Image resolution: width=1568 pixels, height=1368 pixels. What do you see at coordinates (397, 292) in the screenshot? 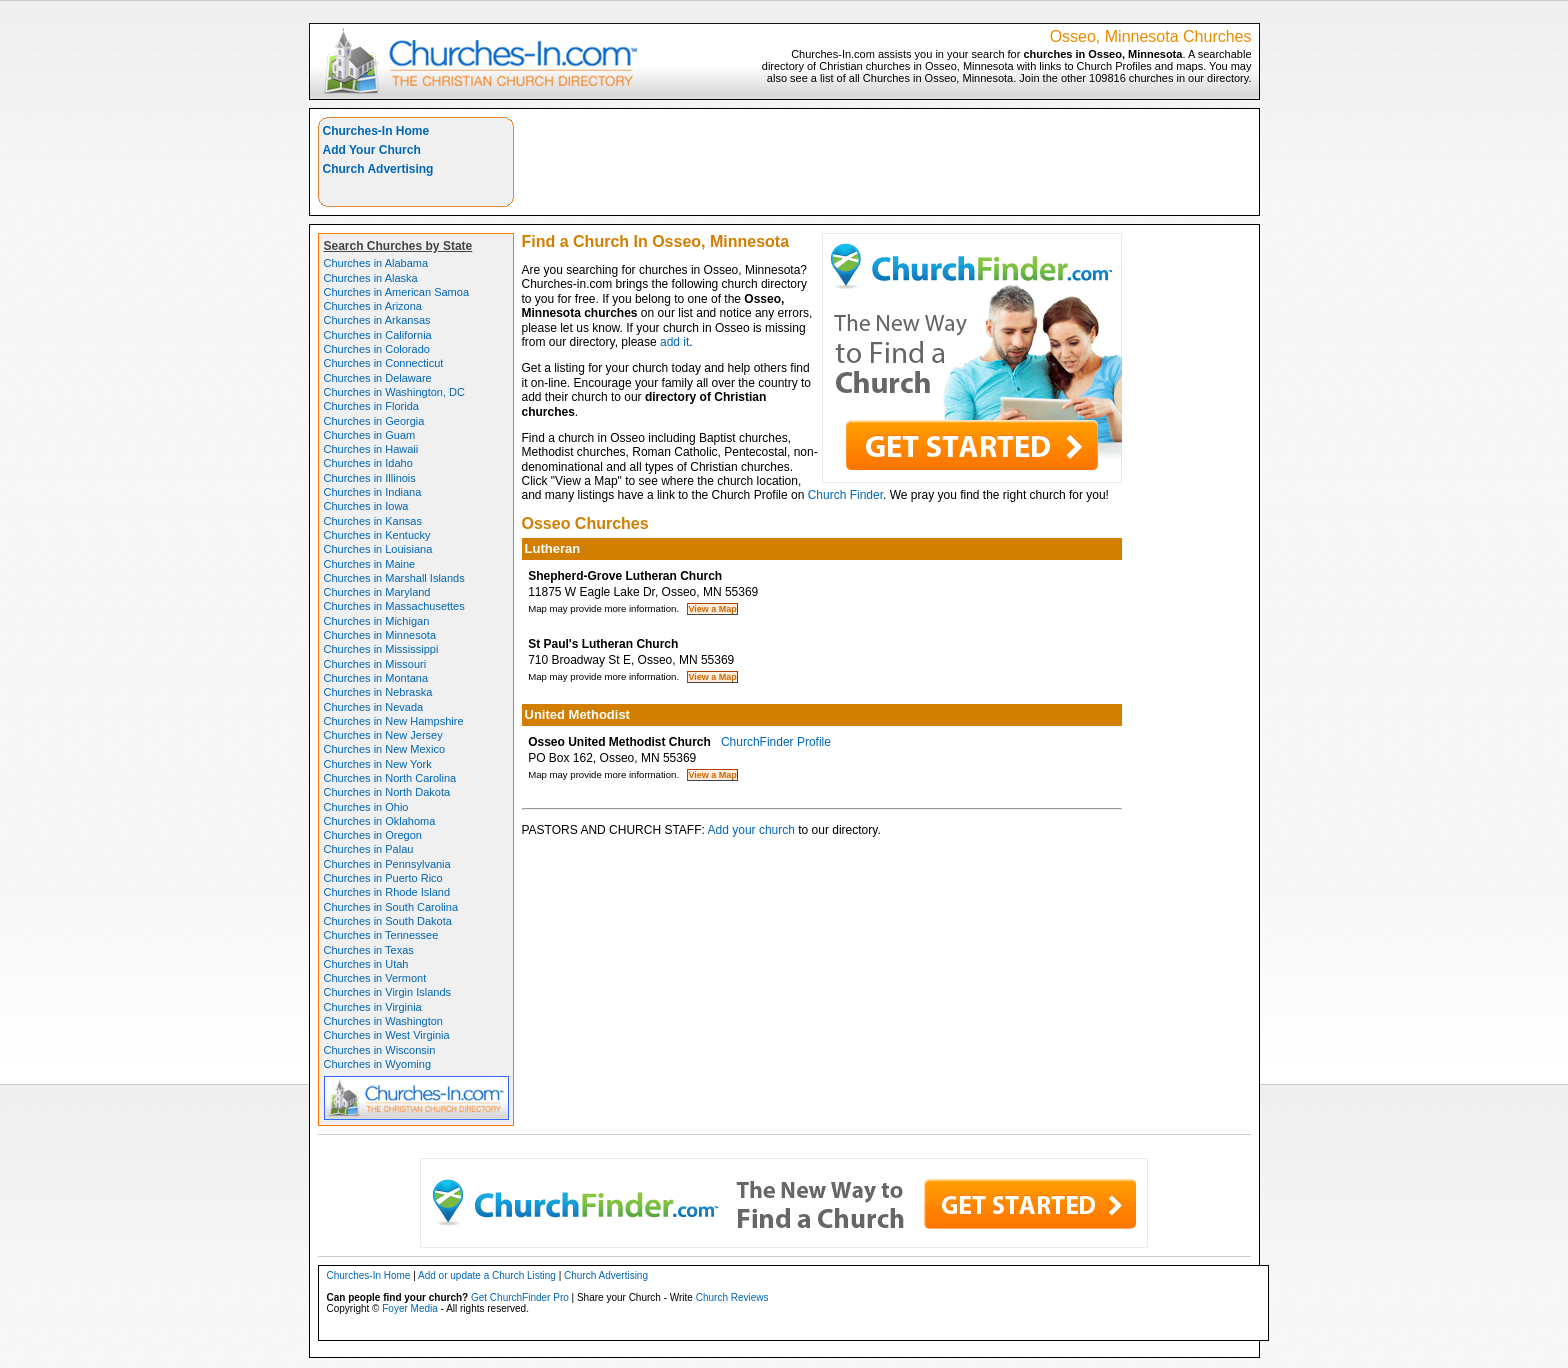
I see `Churches in American Samoa` at bounding box center [397, 292].